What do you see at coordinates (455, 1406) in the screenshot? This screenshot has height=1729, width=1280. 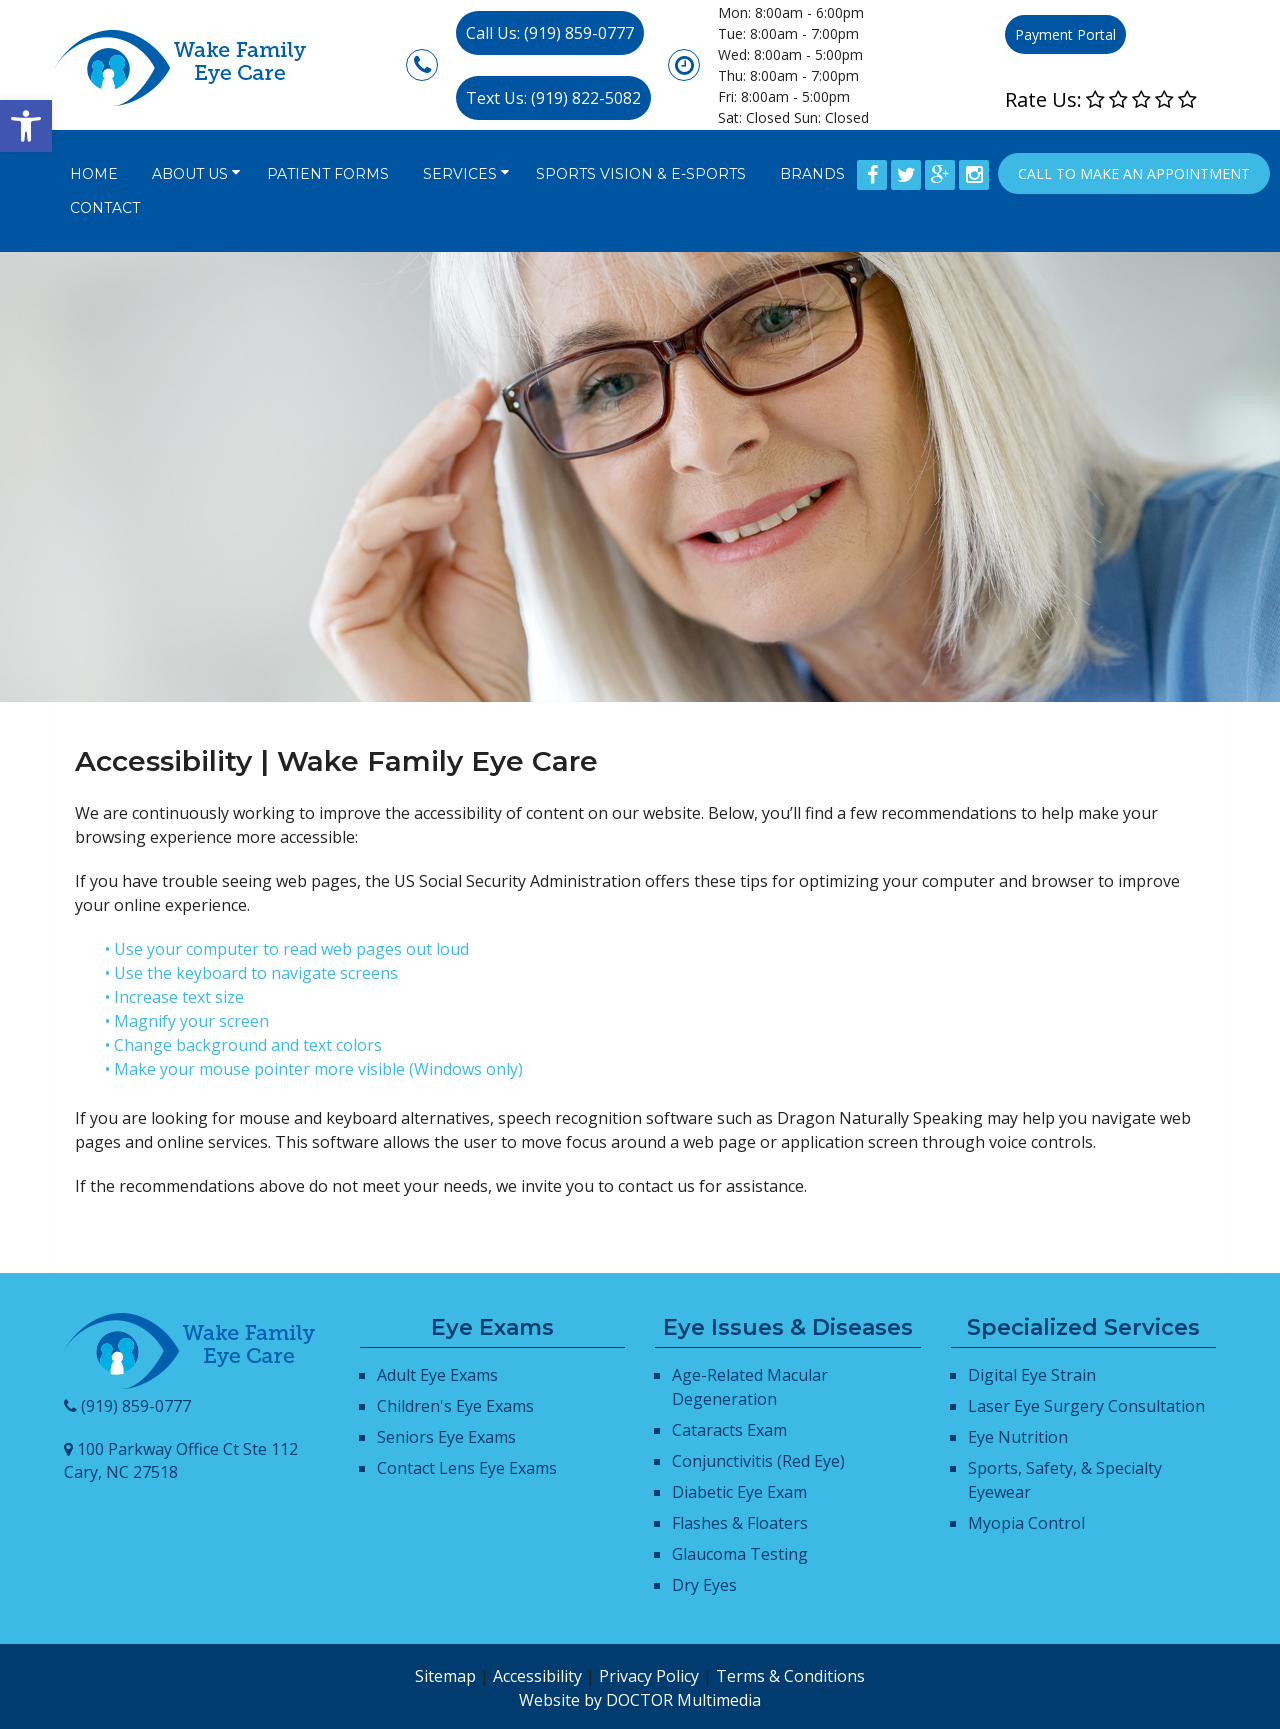 I see `Children's Eye Exams` at bounding box center [455, 1406].